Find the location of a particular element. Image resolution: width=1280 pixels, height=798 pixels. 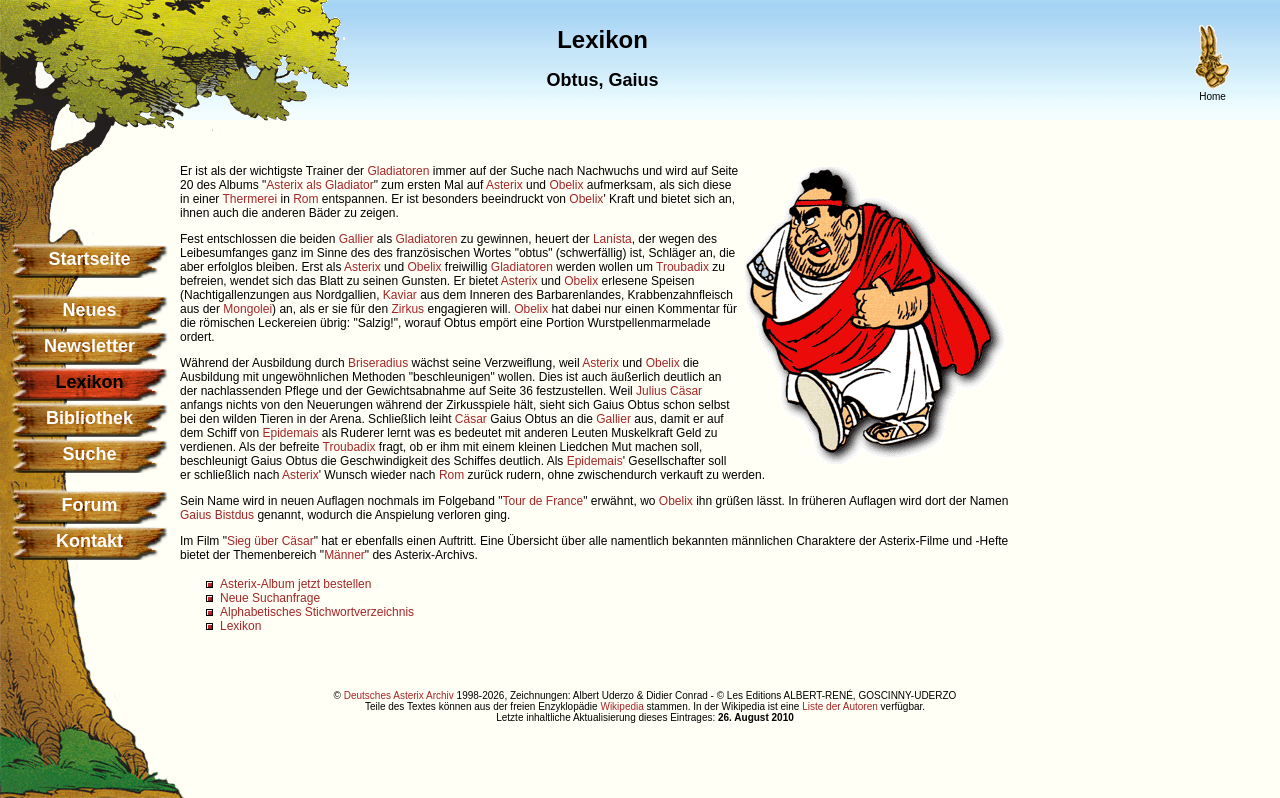

Sieg über Cäsar is located at coordinates (270, 541).